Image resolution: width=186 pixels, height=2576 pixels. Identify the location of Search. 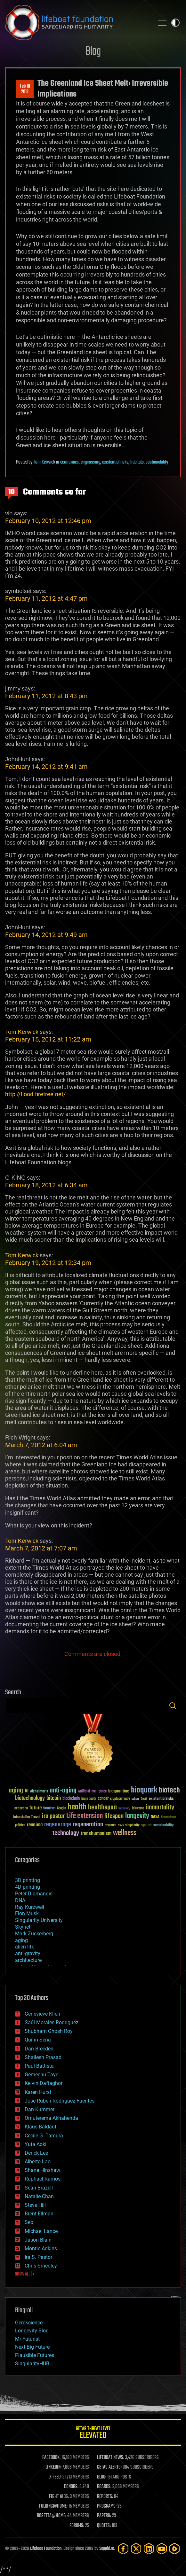
(172, 1705).